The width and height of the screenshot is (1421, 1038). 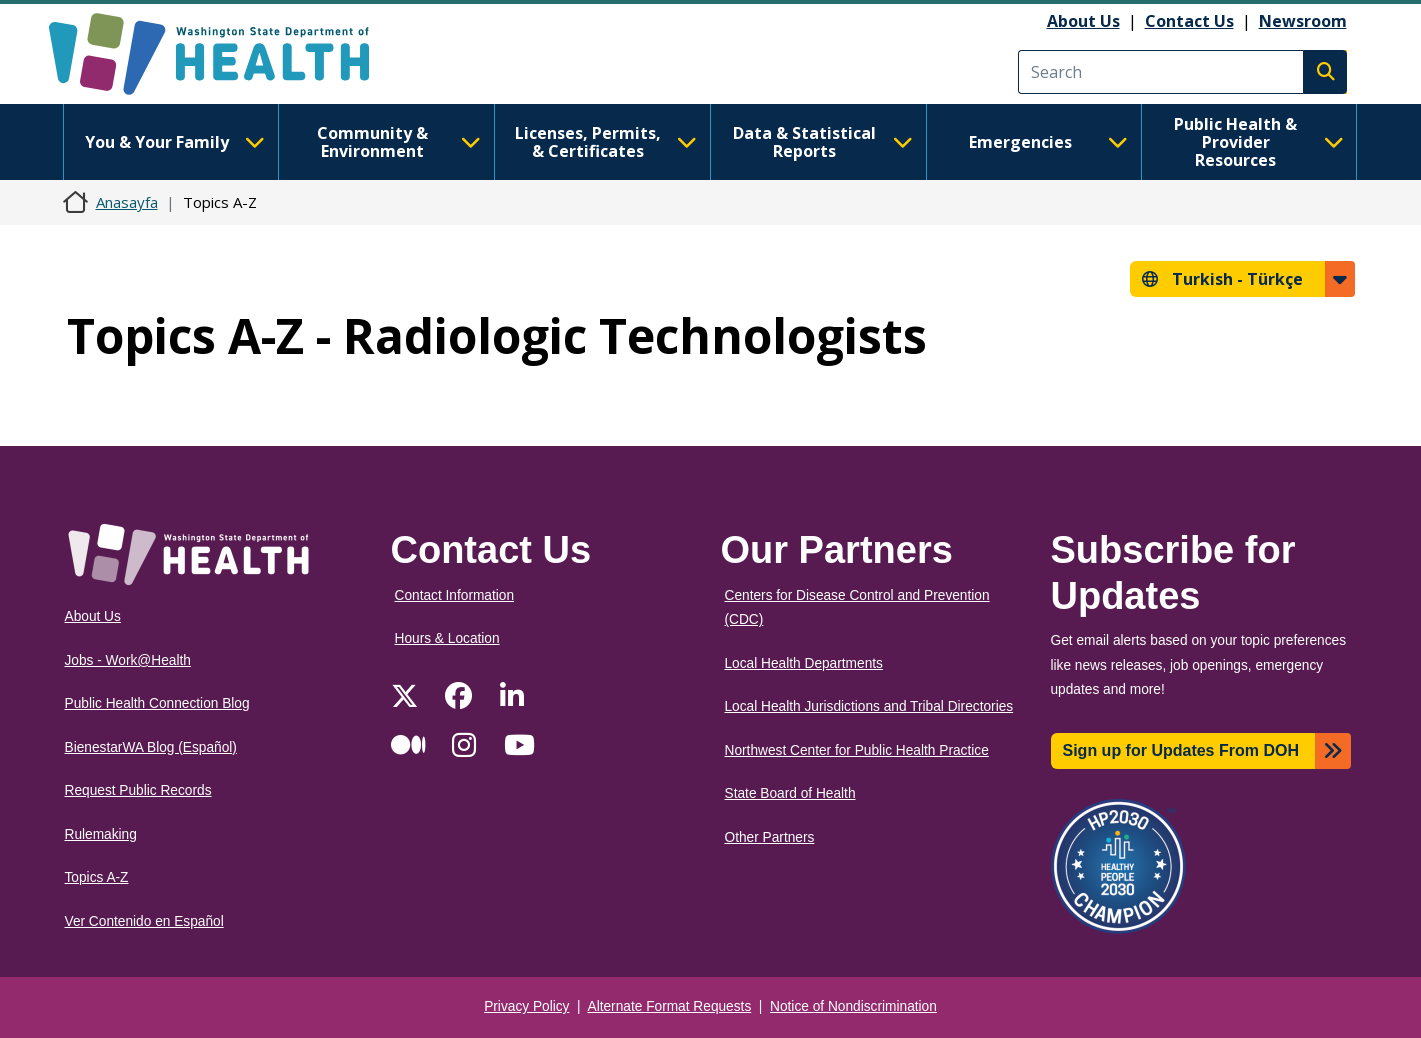 What do you see at coordinates (455, 595) in the screenshot?
I see `Contact Information` at bounding box center [455, 595].